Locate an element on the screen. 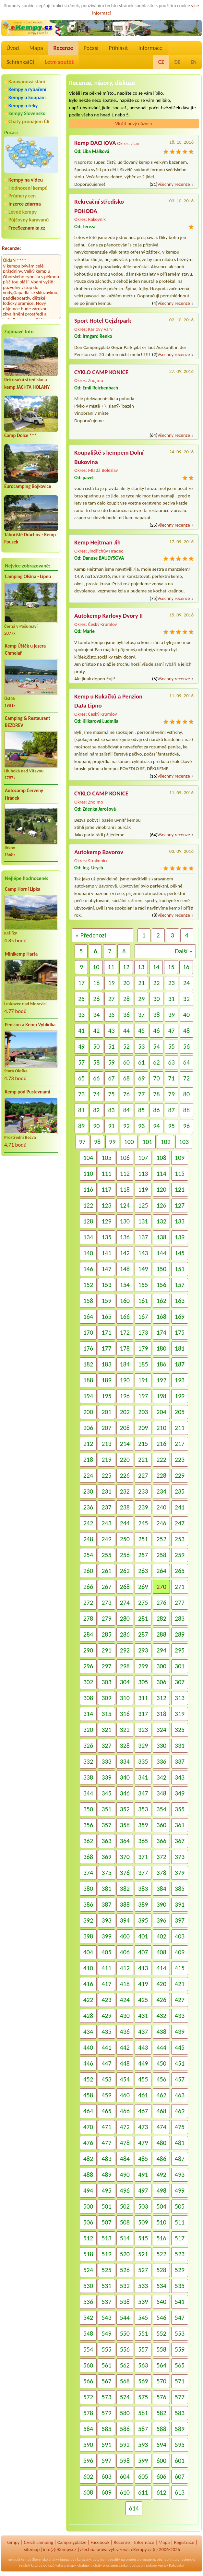  410 is located at coordinates (88, 1968).